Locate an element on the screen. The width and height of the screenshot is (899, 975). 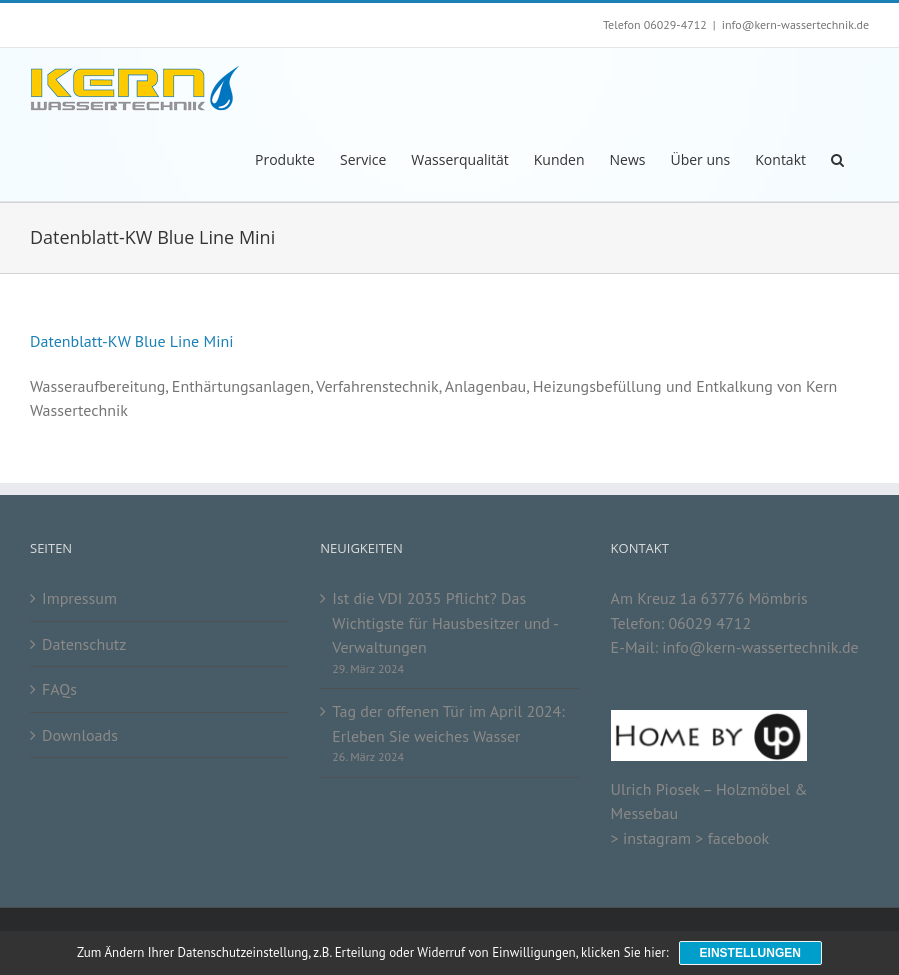
info@kern-wassertechnik.de is located at coordinates (795, 24).